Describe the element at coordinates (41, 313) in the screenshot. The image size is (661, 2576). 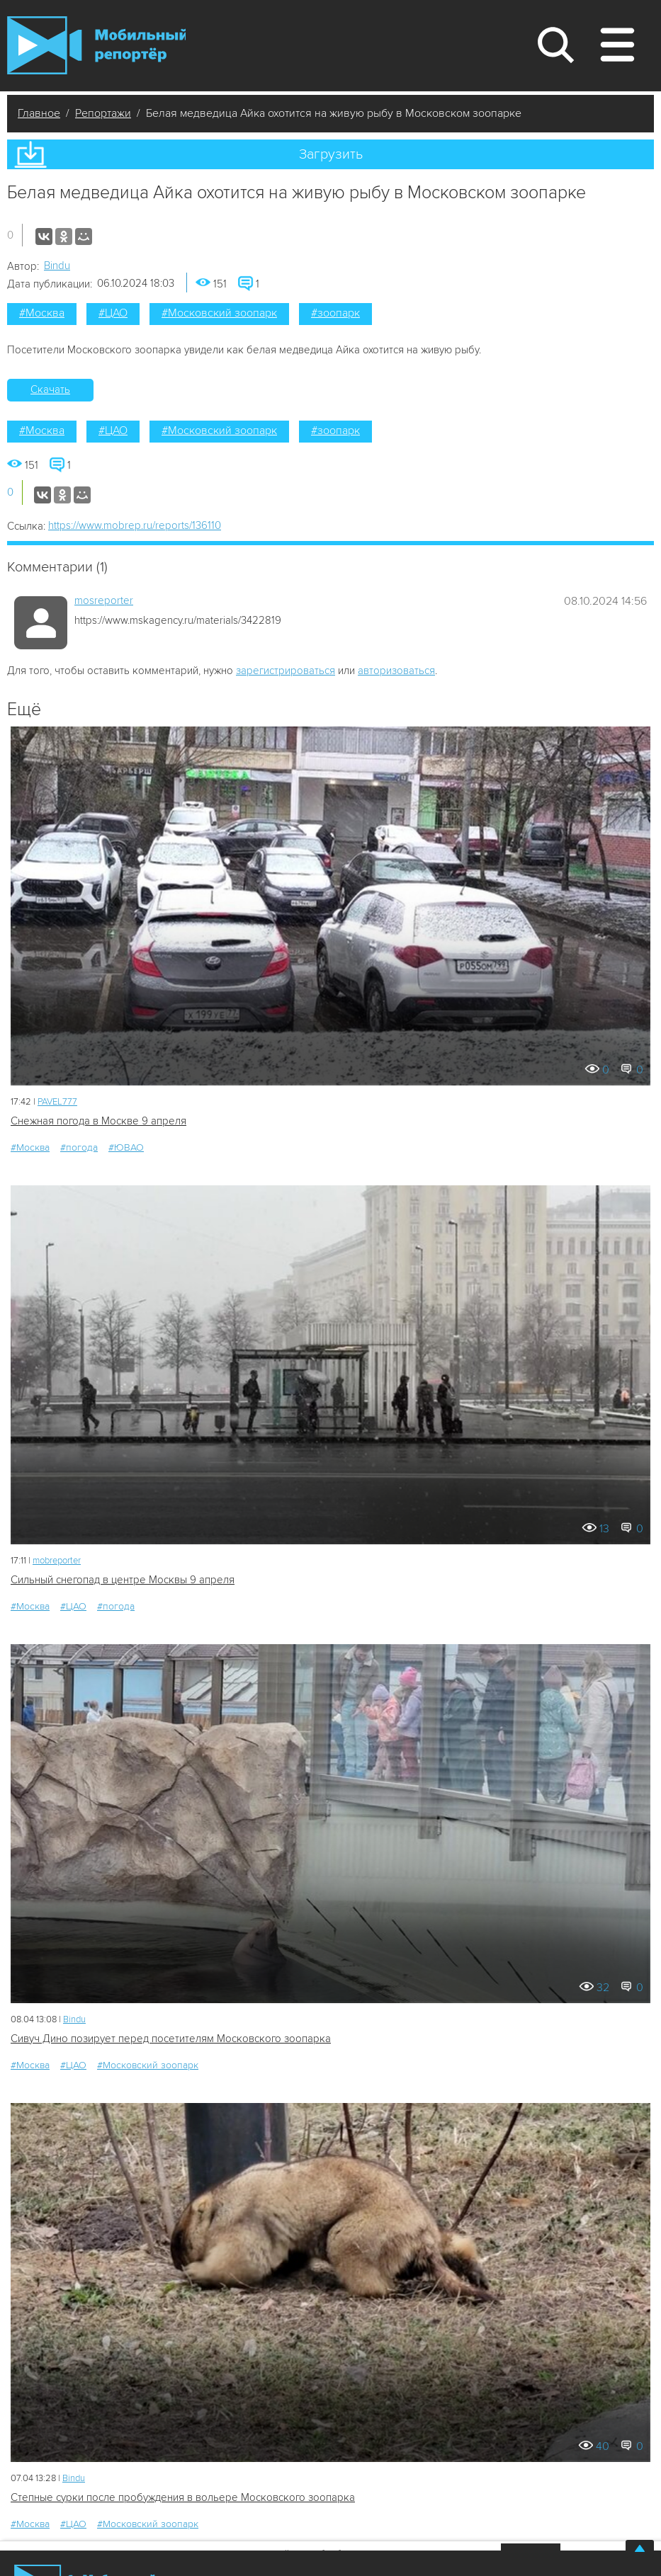
I see `#Москва` at that location.